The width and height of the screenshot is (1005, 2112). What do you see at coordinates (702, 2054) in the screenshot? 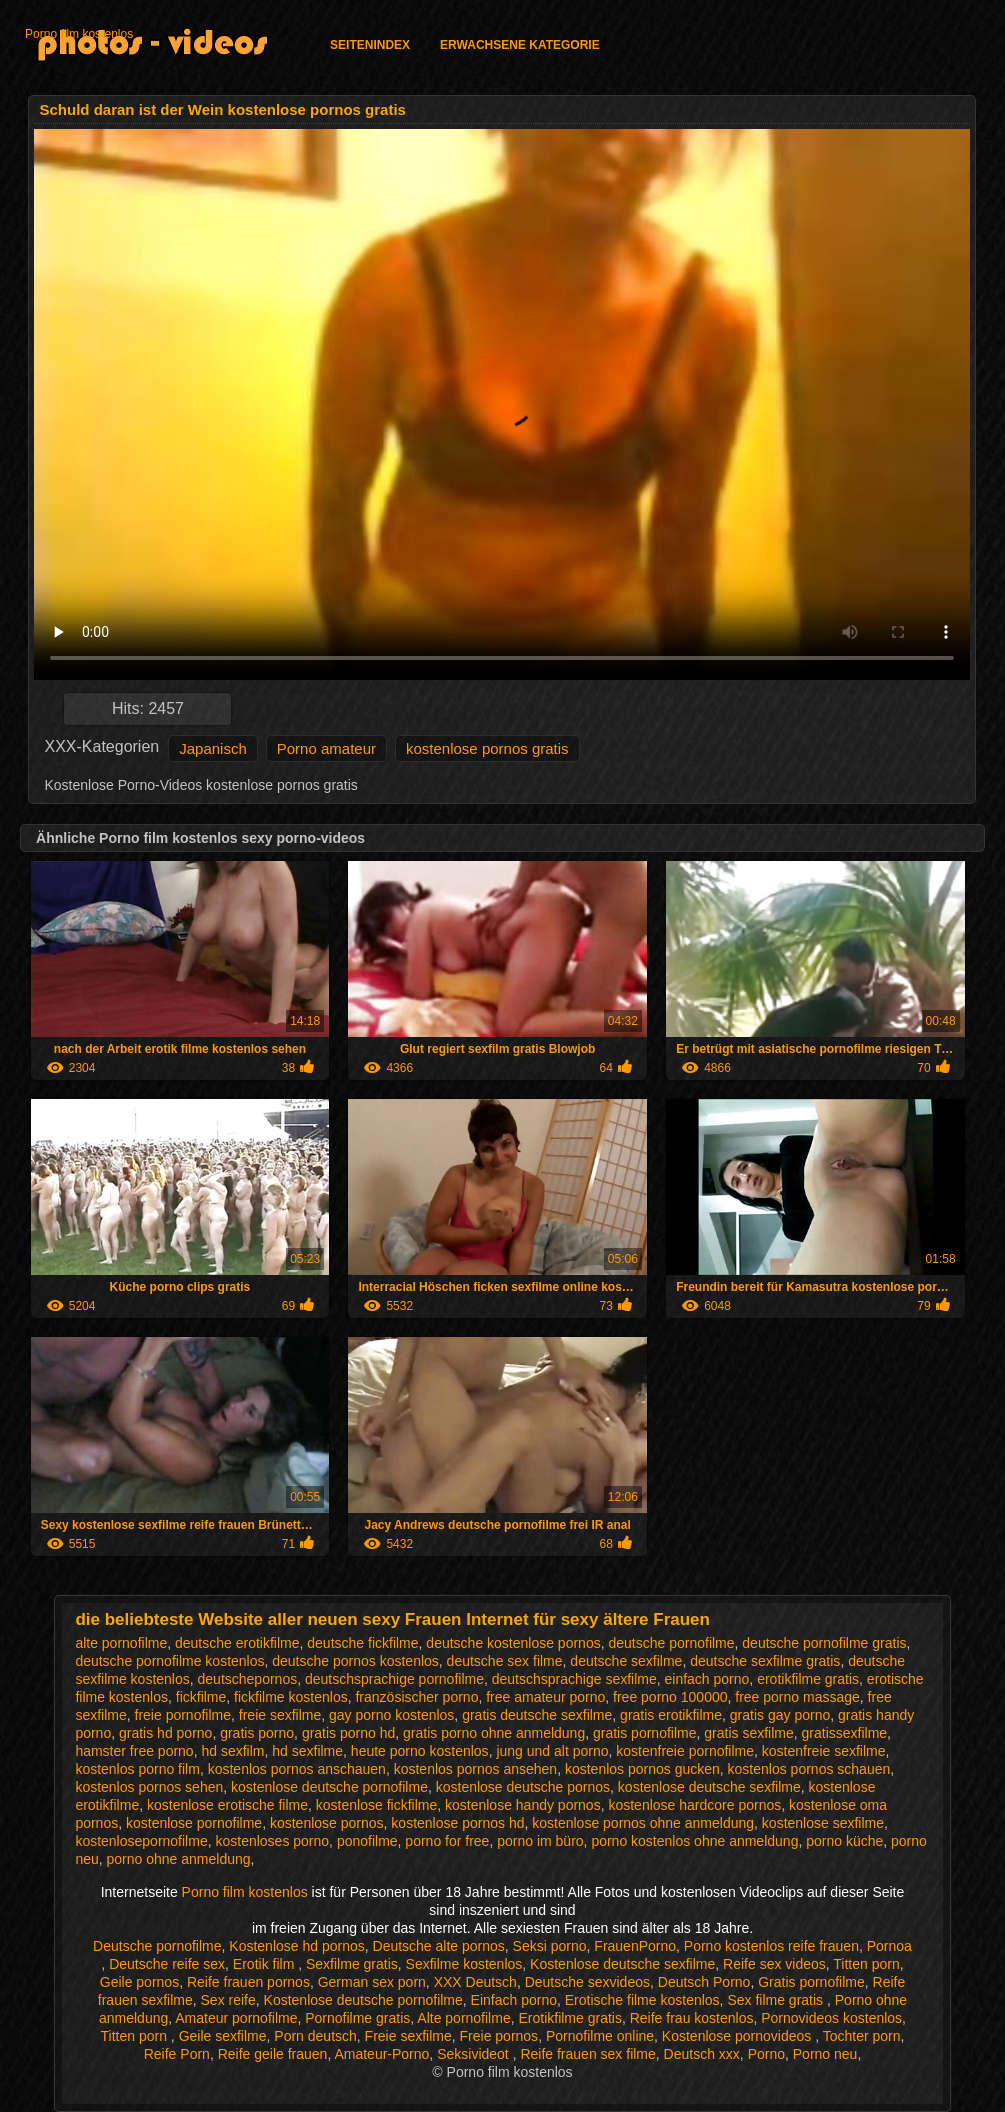
I see `Deutsch xxx` at bounding box center [702, 2054].